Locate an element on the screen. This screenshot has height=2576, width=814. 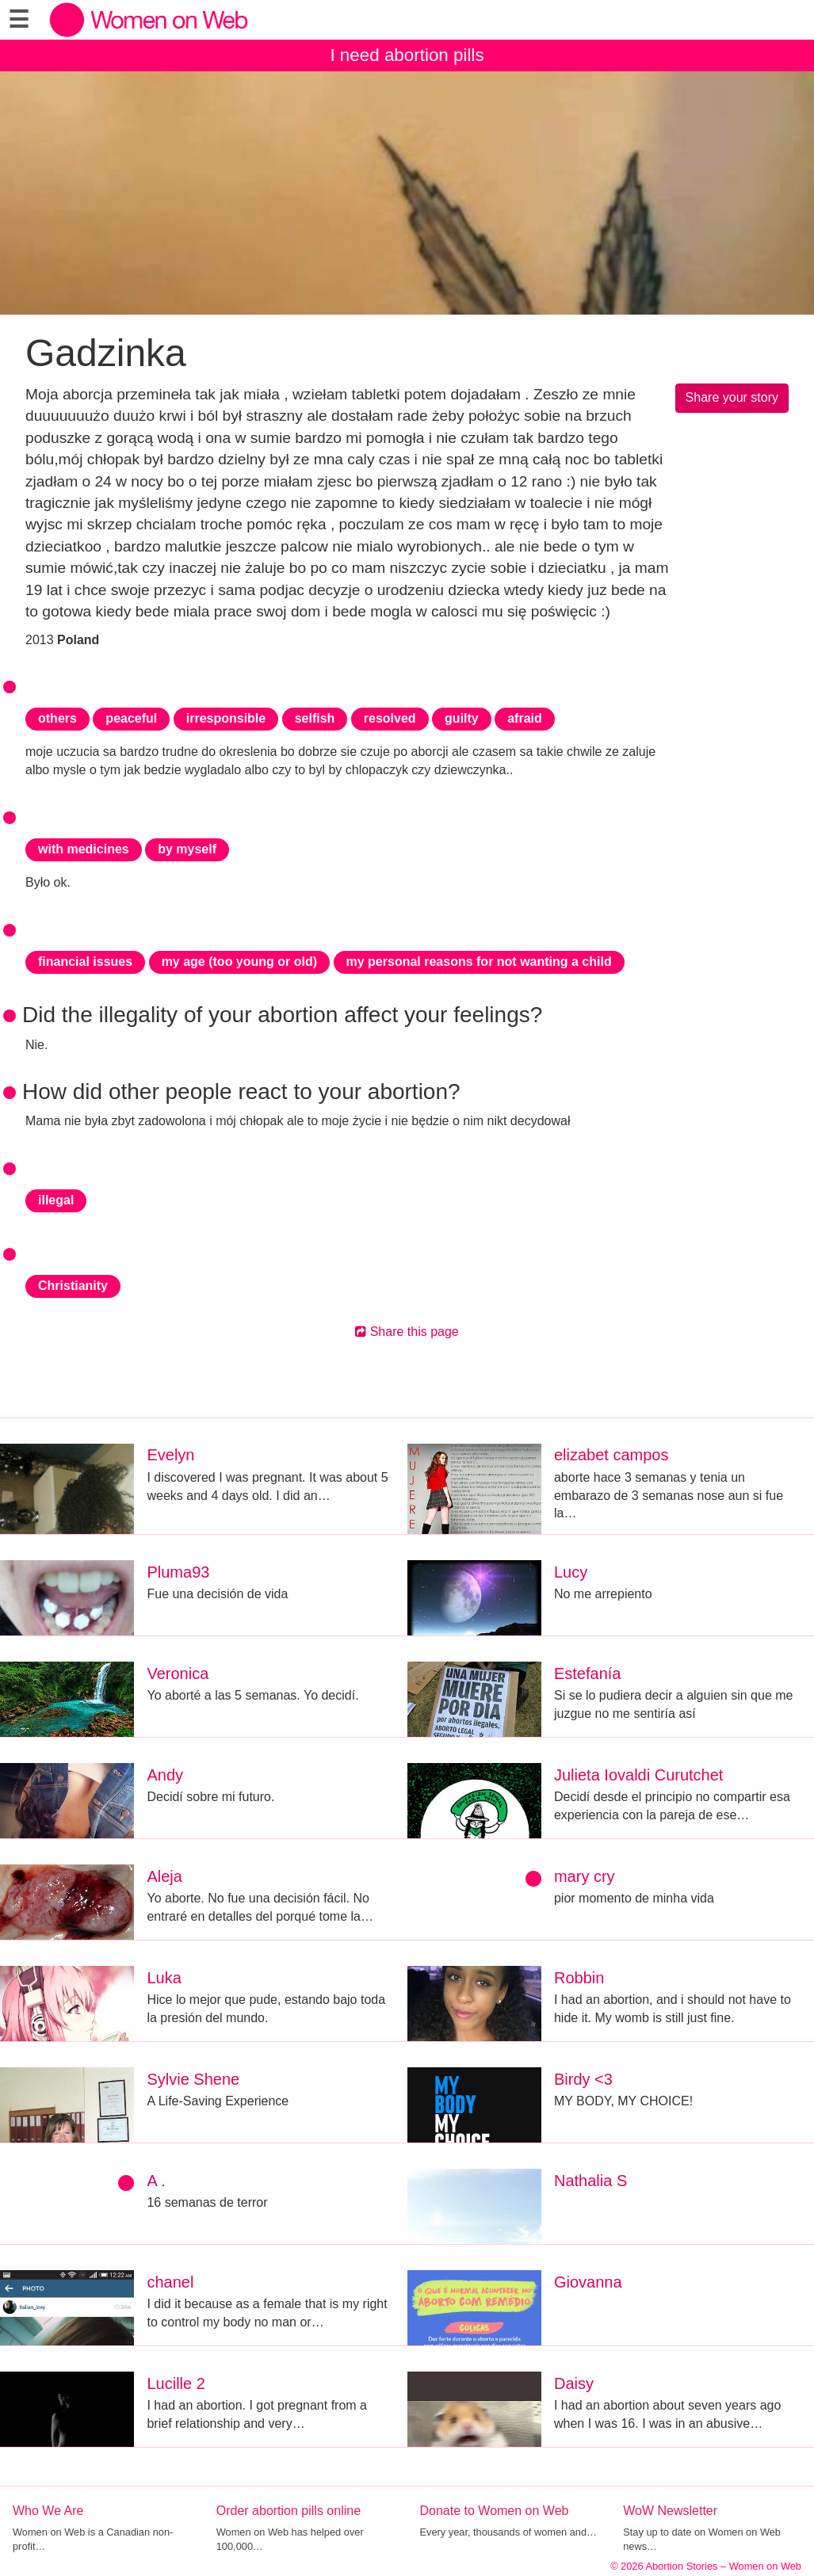
Giovanna is located at coordinates (588, 2282).